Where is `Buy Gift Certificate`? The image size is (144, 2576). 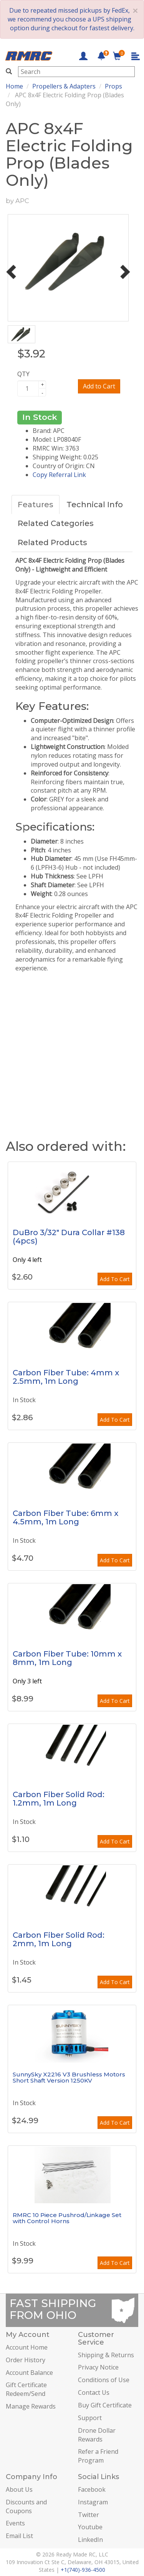 Buy Gift Certificate is located at coordinates (105, 2405).